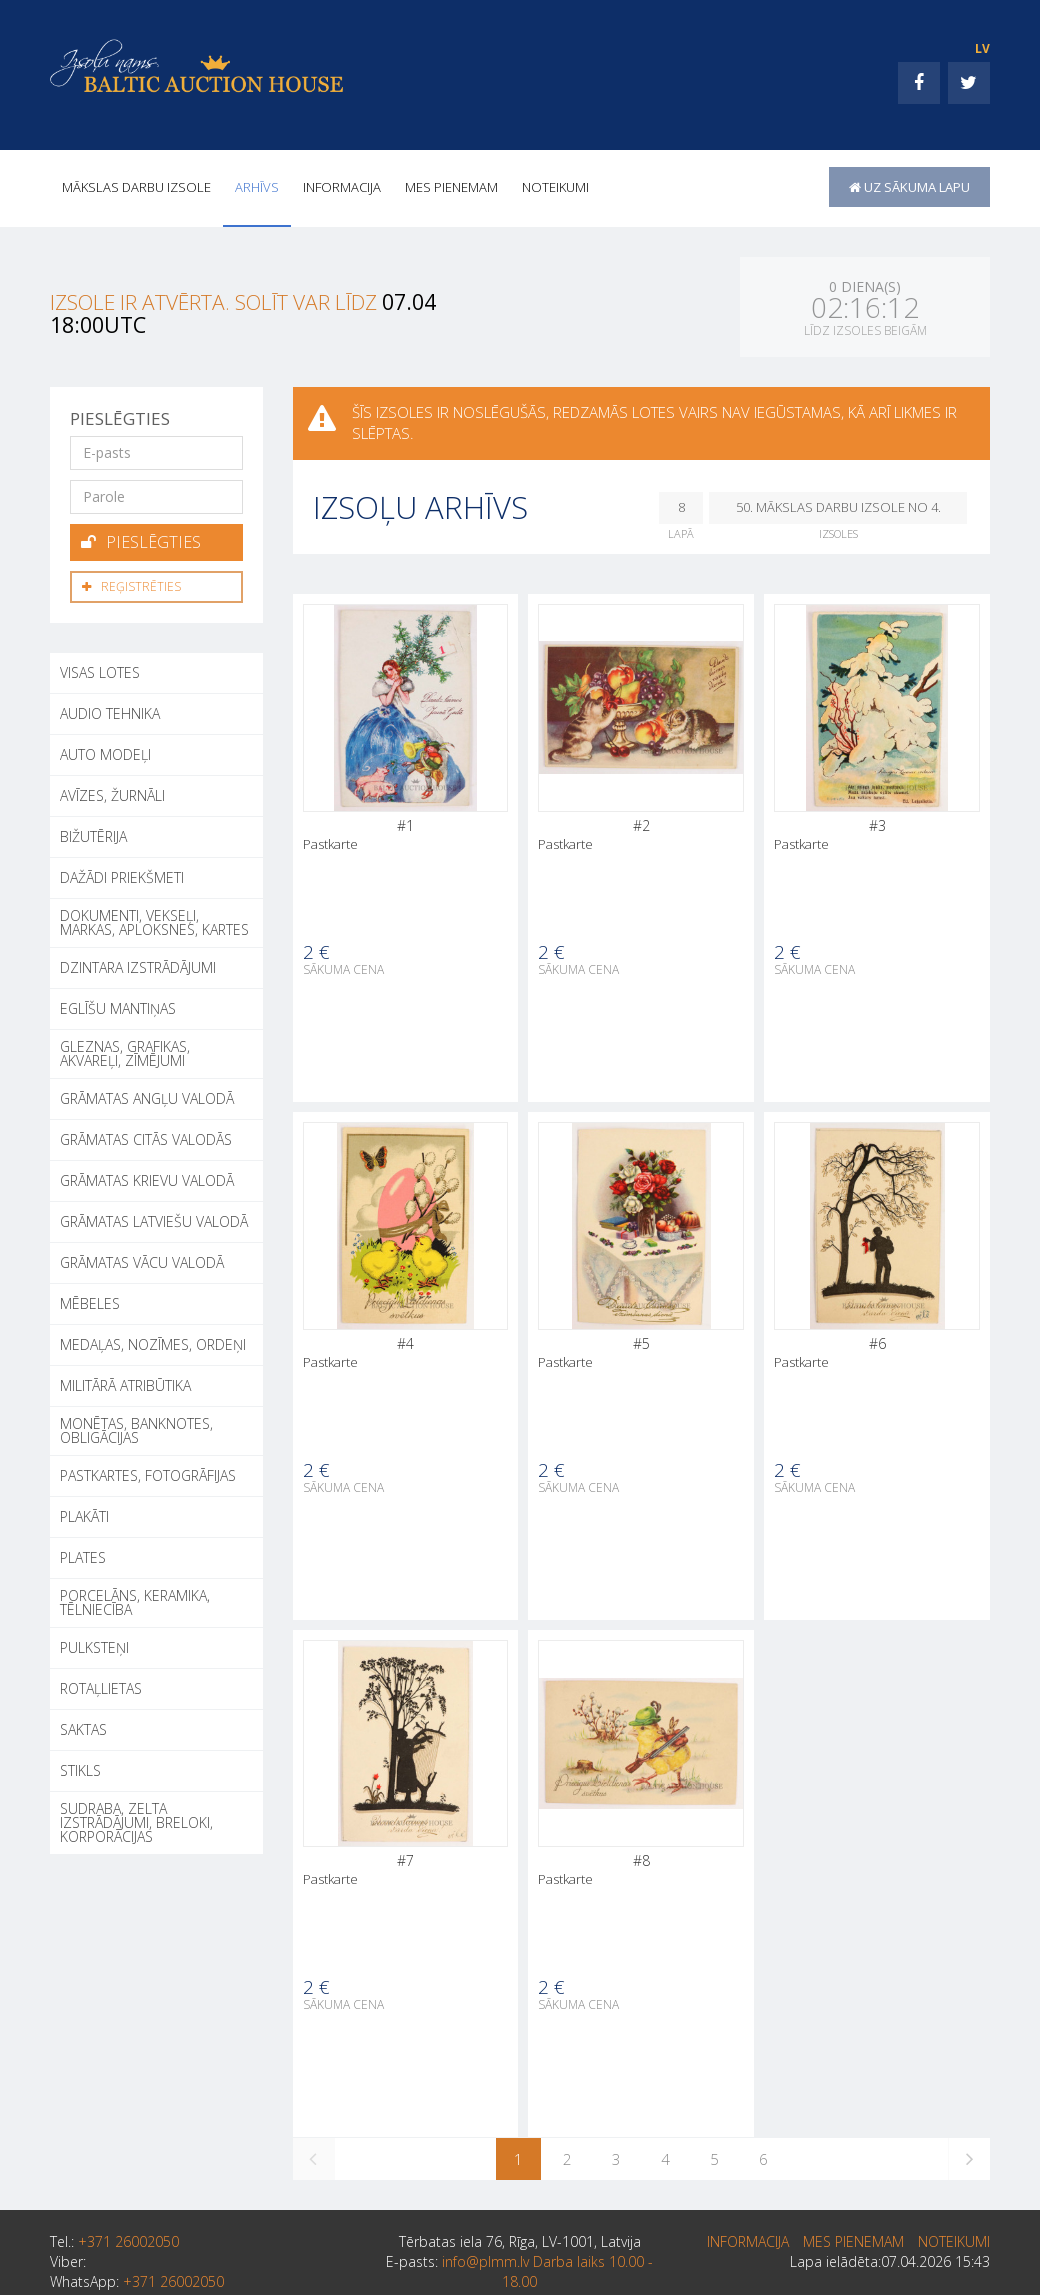 This screenshot has height=2295, width=1040. What do you see at coordinates (147, 1180) in the screenshot?
I see `GRĀMATAS KRIEVU VALODĀ` at bounding box center [147, 1180].